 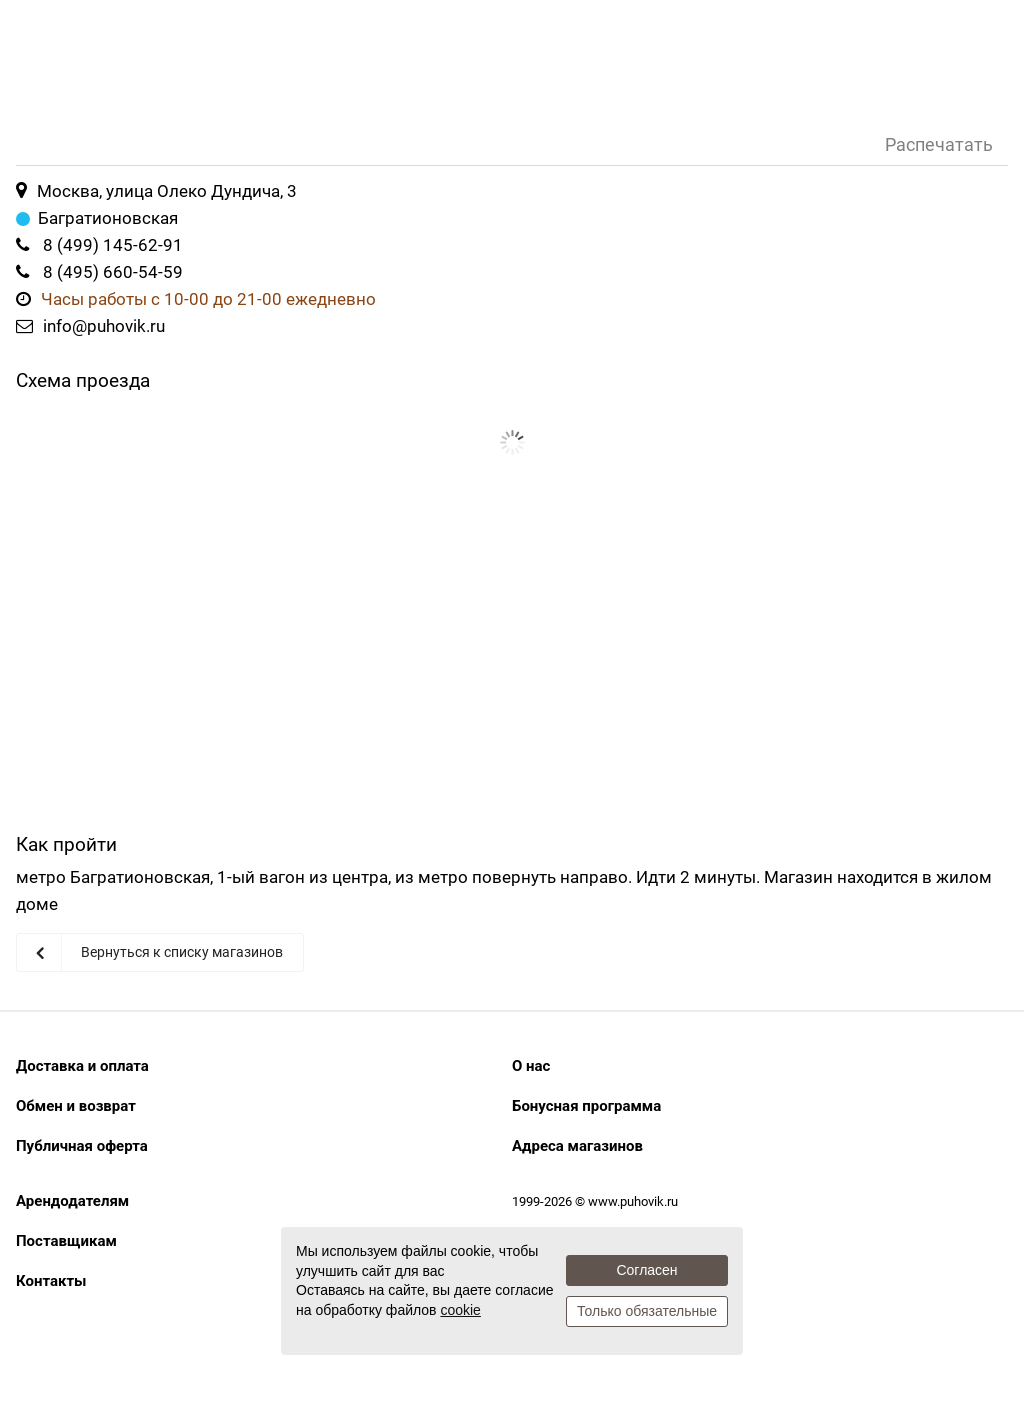 What do you see at coordinates (460, 1310) in the screenshot?
I see `cookie` at bounding box center [460, 1310].